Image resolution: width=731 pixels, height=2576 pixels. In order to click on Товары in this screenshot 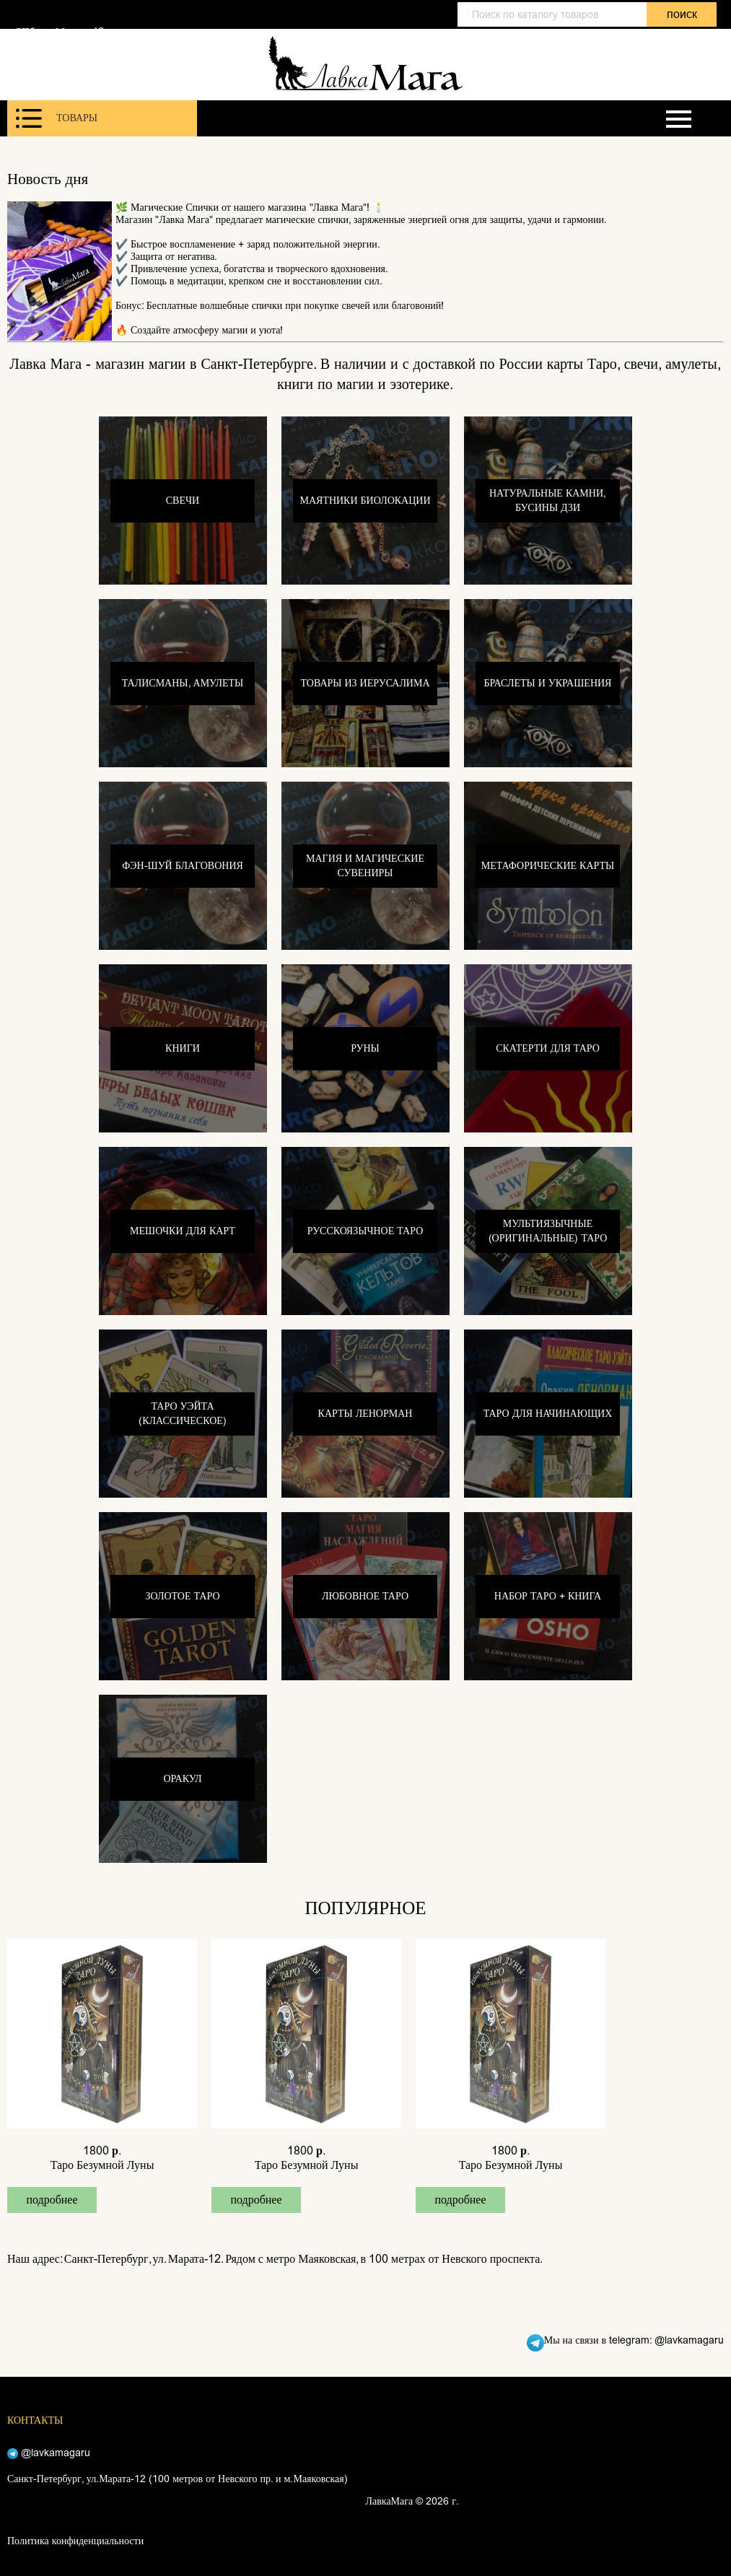, I will do `click(56, 118)`.